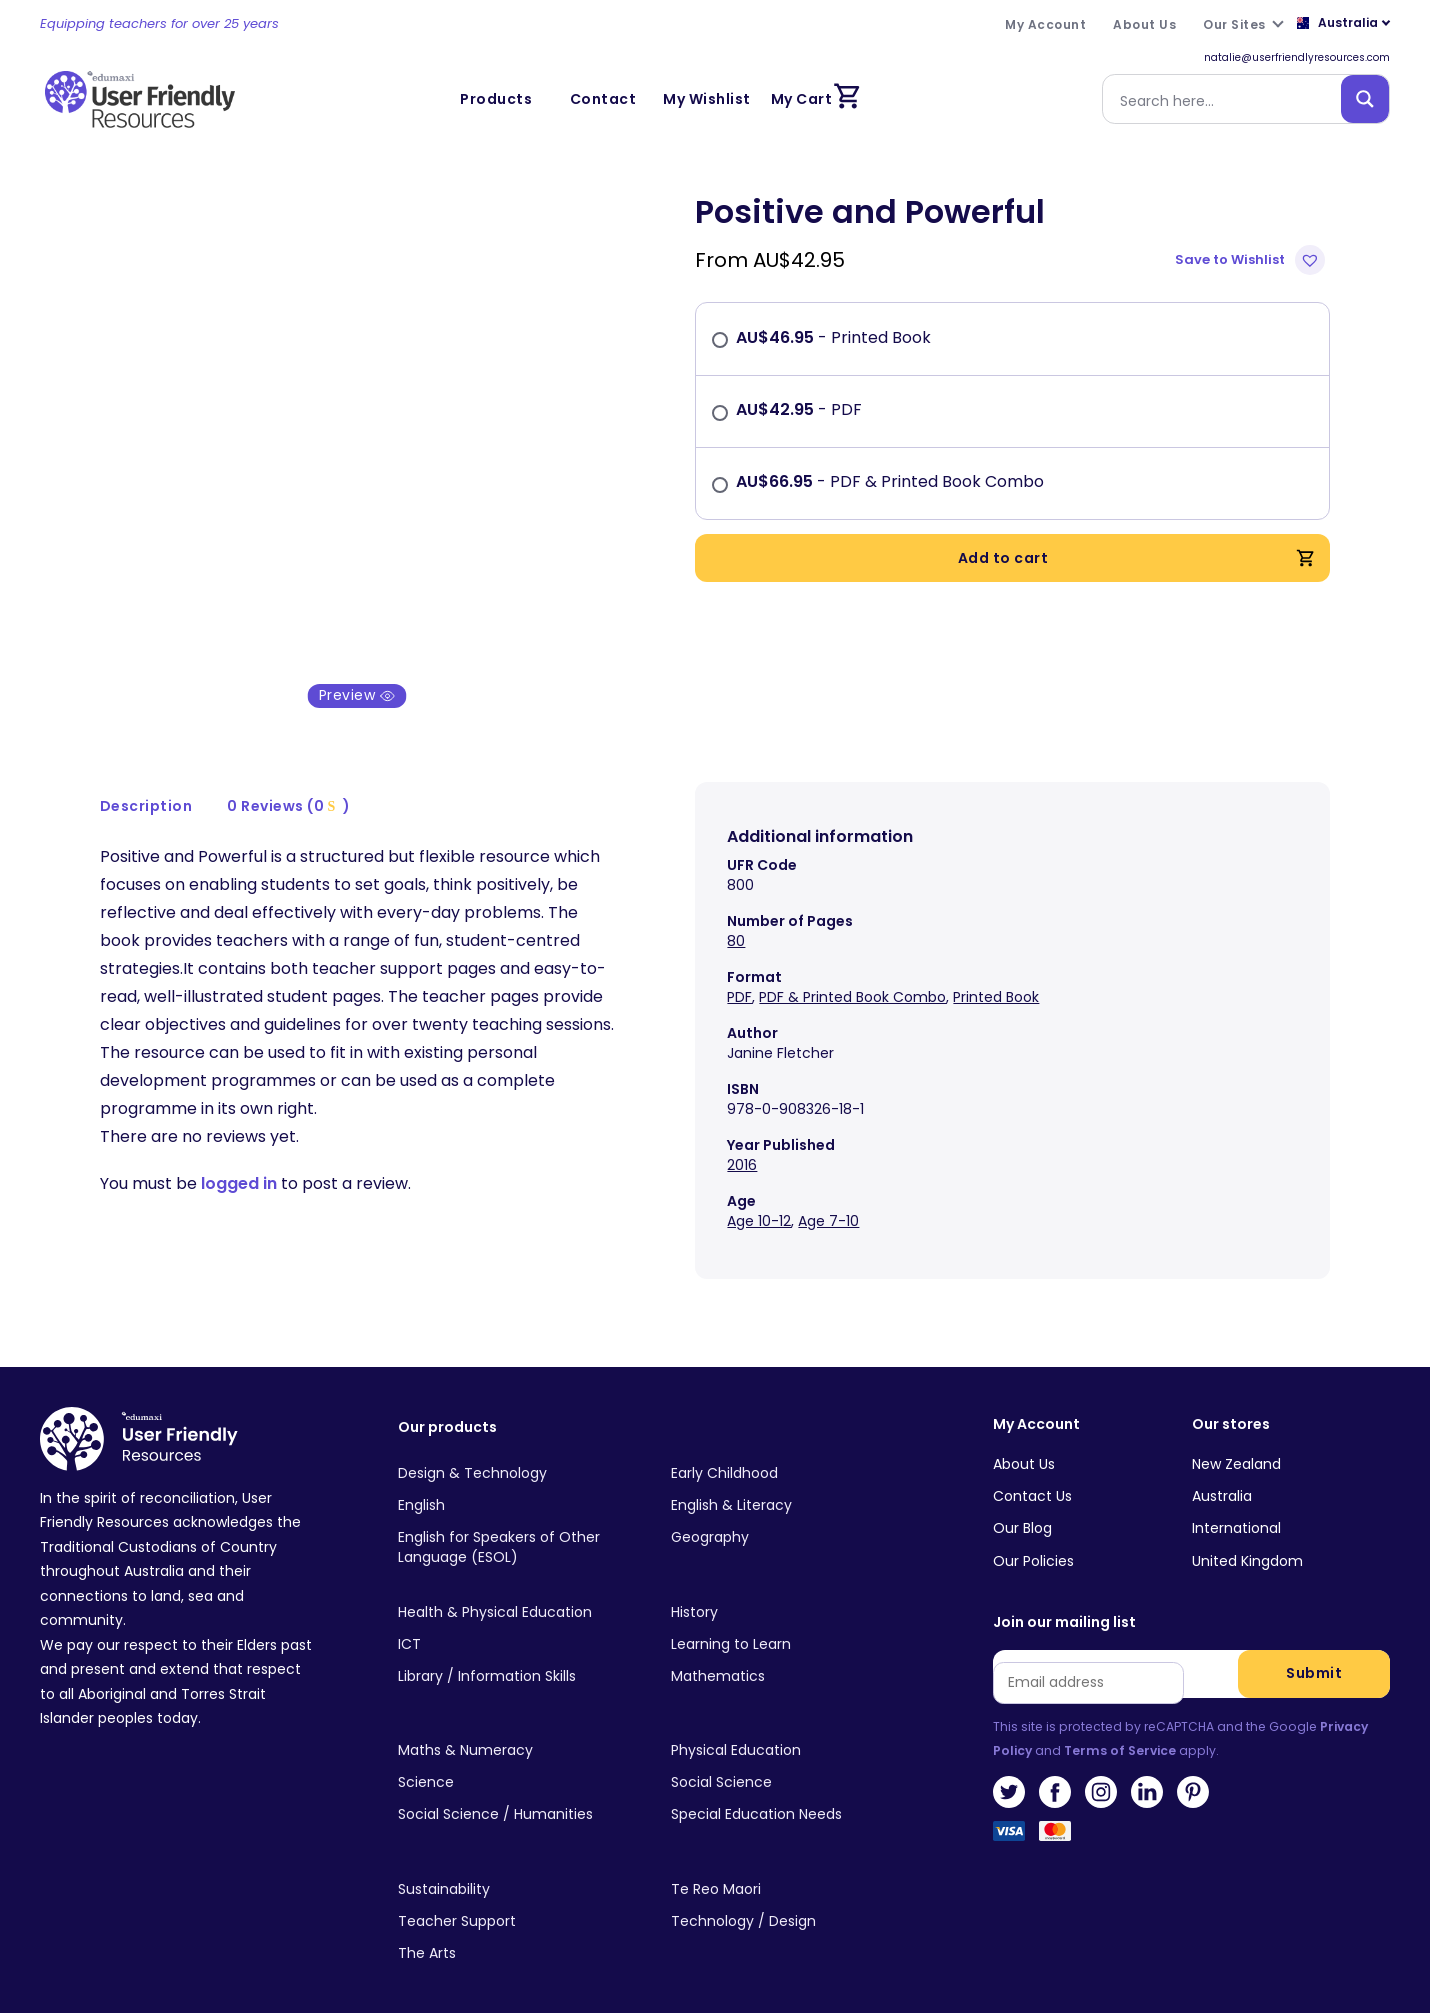 The width and height of the screenshot is (1430, 2013). Describe the element at coordinates (1314, 1648) in the screenshot. I see `Submit` at that location.